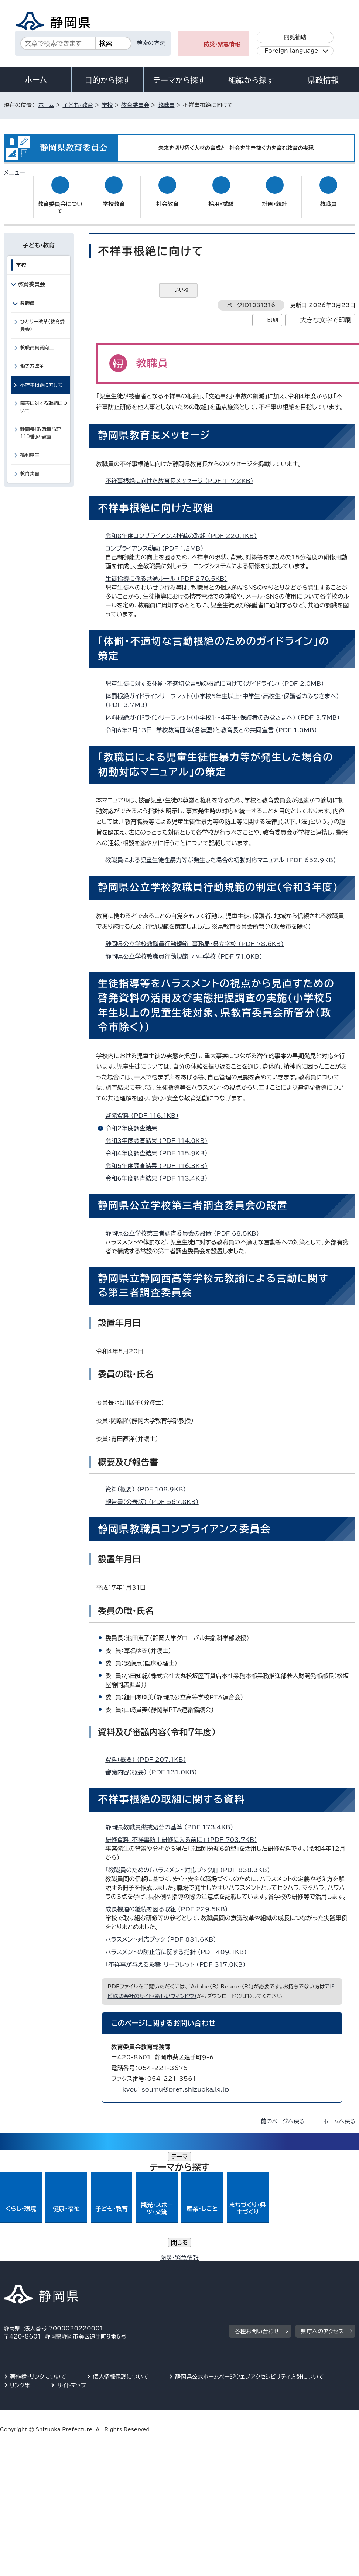 The height and width of the screenshot is (2576, 359). Describe the element at coordinates (40, 426) in the screenshot. I see `静岡県「教職員倫理110番」の設置` at that location.